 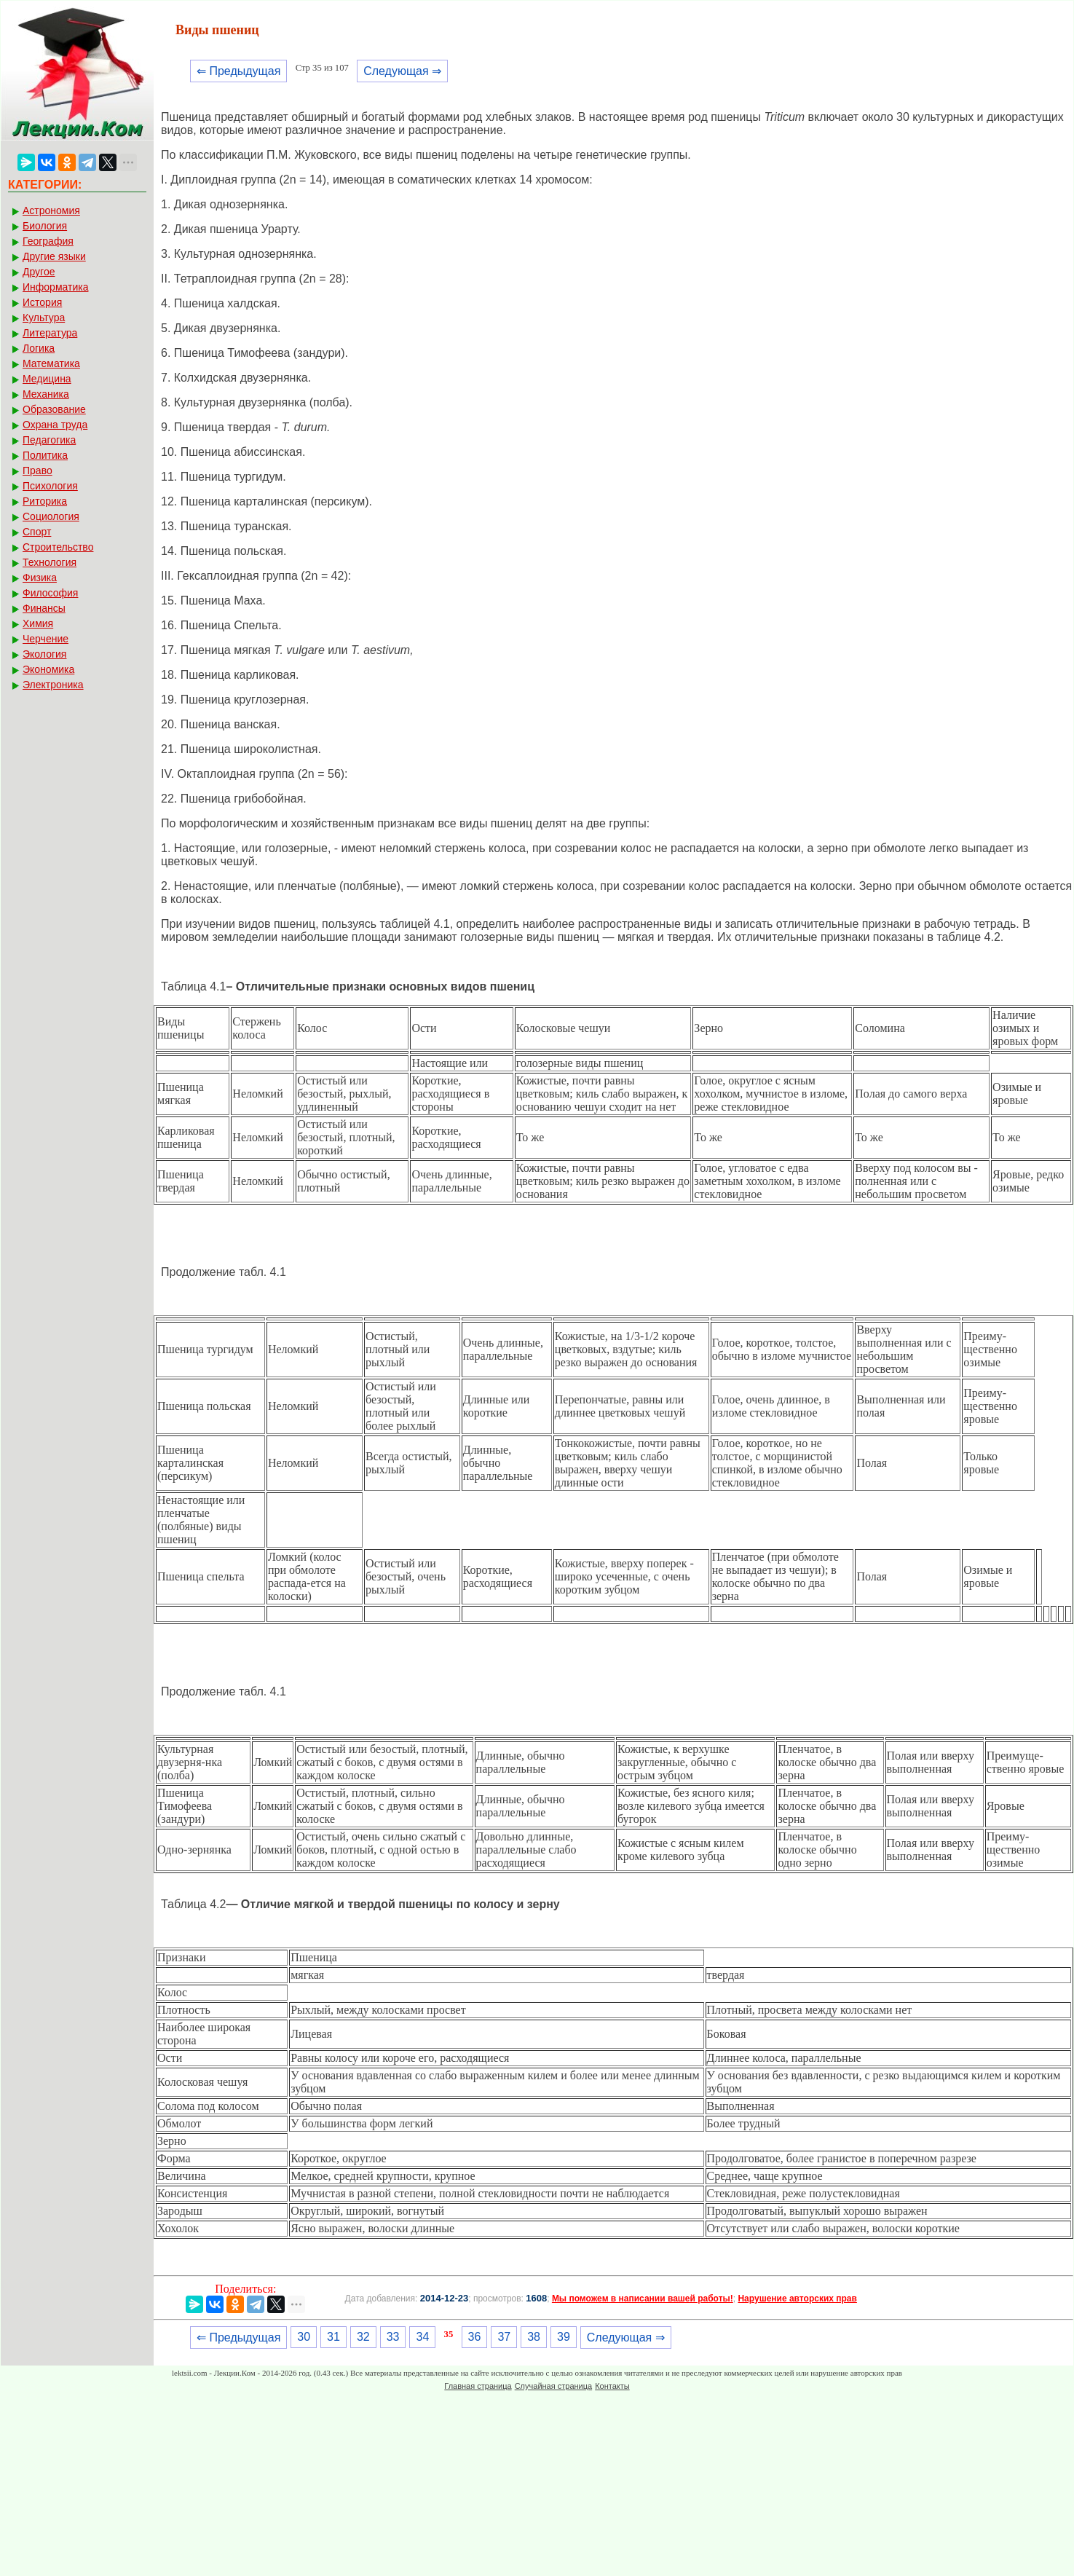 What do you see at coordinates (49, 440) in the screenshot?
I see `Педагогика` at bounding box center [49, 440].